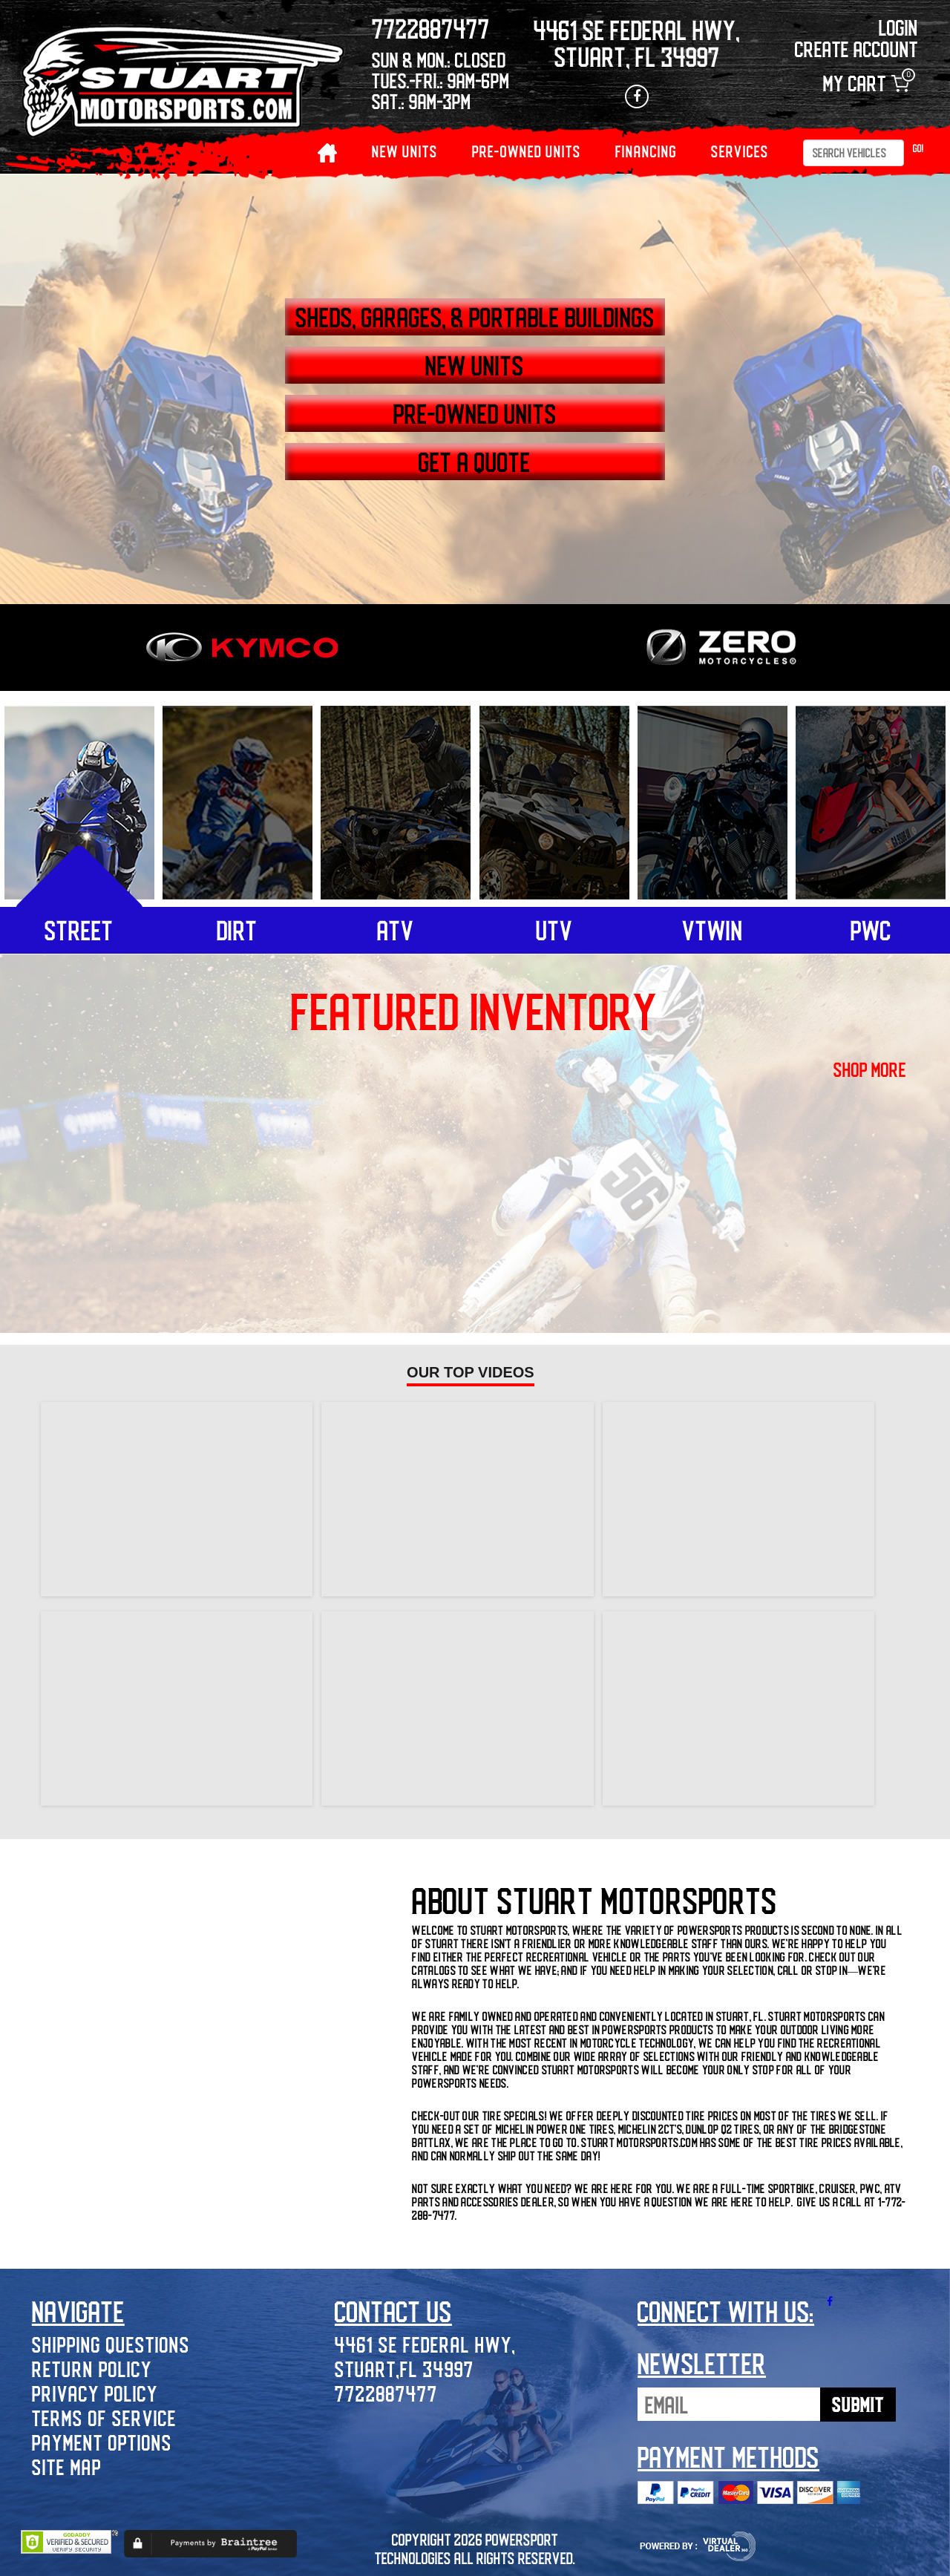 This screenshot has height=2576, width=950. Describe the element at coordinates (475, 317) in the screenshot. I see `SHEDS, GARAGES, & PORTABLE BUILDINGS` at that location.